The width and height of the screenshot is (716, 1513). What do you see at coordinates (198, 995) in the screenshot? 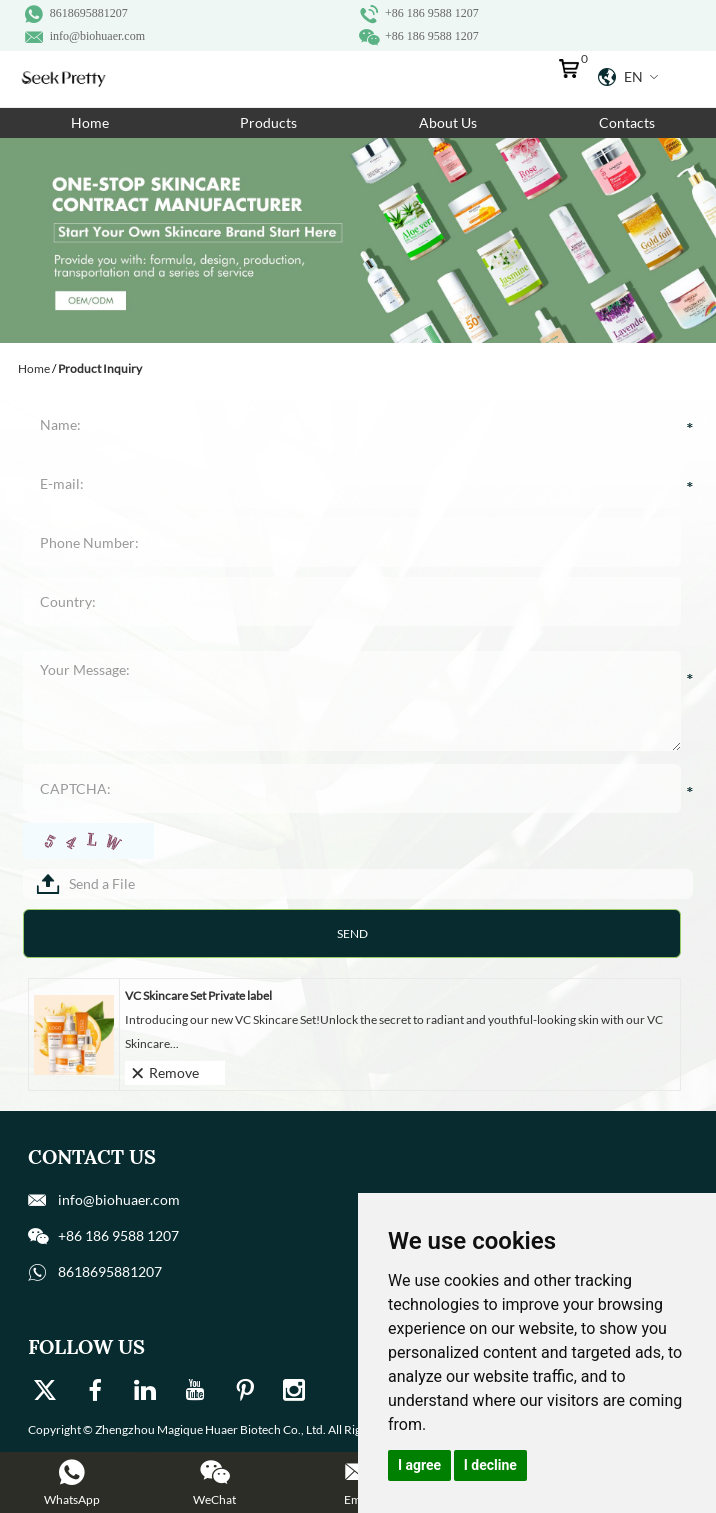
I see `VC Skincare Set Private label` at bounding box center [198, 995].